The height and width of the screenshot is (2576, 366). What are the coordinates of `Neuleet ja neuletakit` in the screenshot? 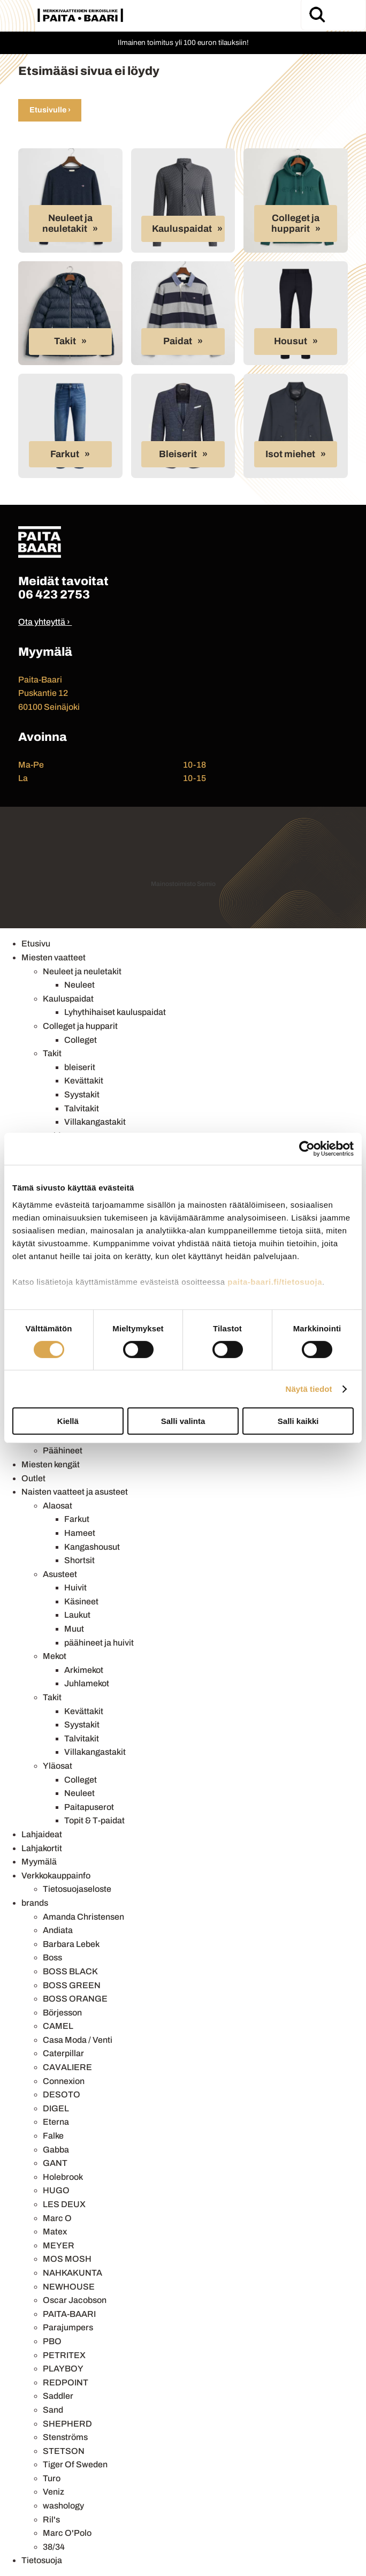 It's located at (67, 223).